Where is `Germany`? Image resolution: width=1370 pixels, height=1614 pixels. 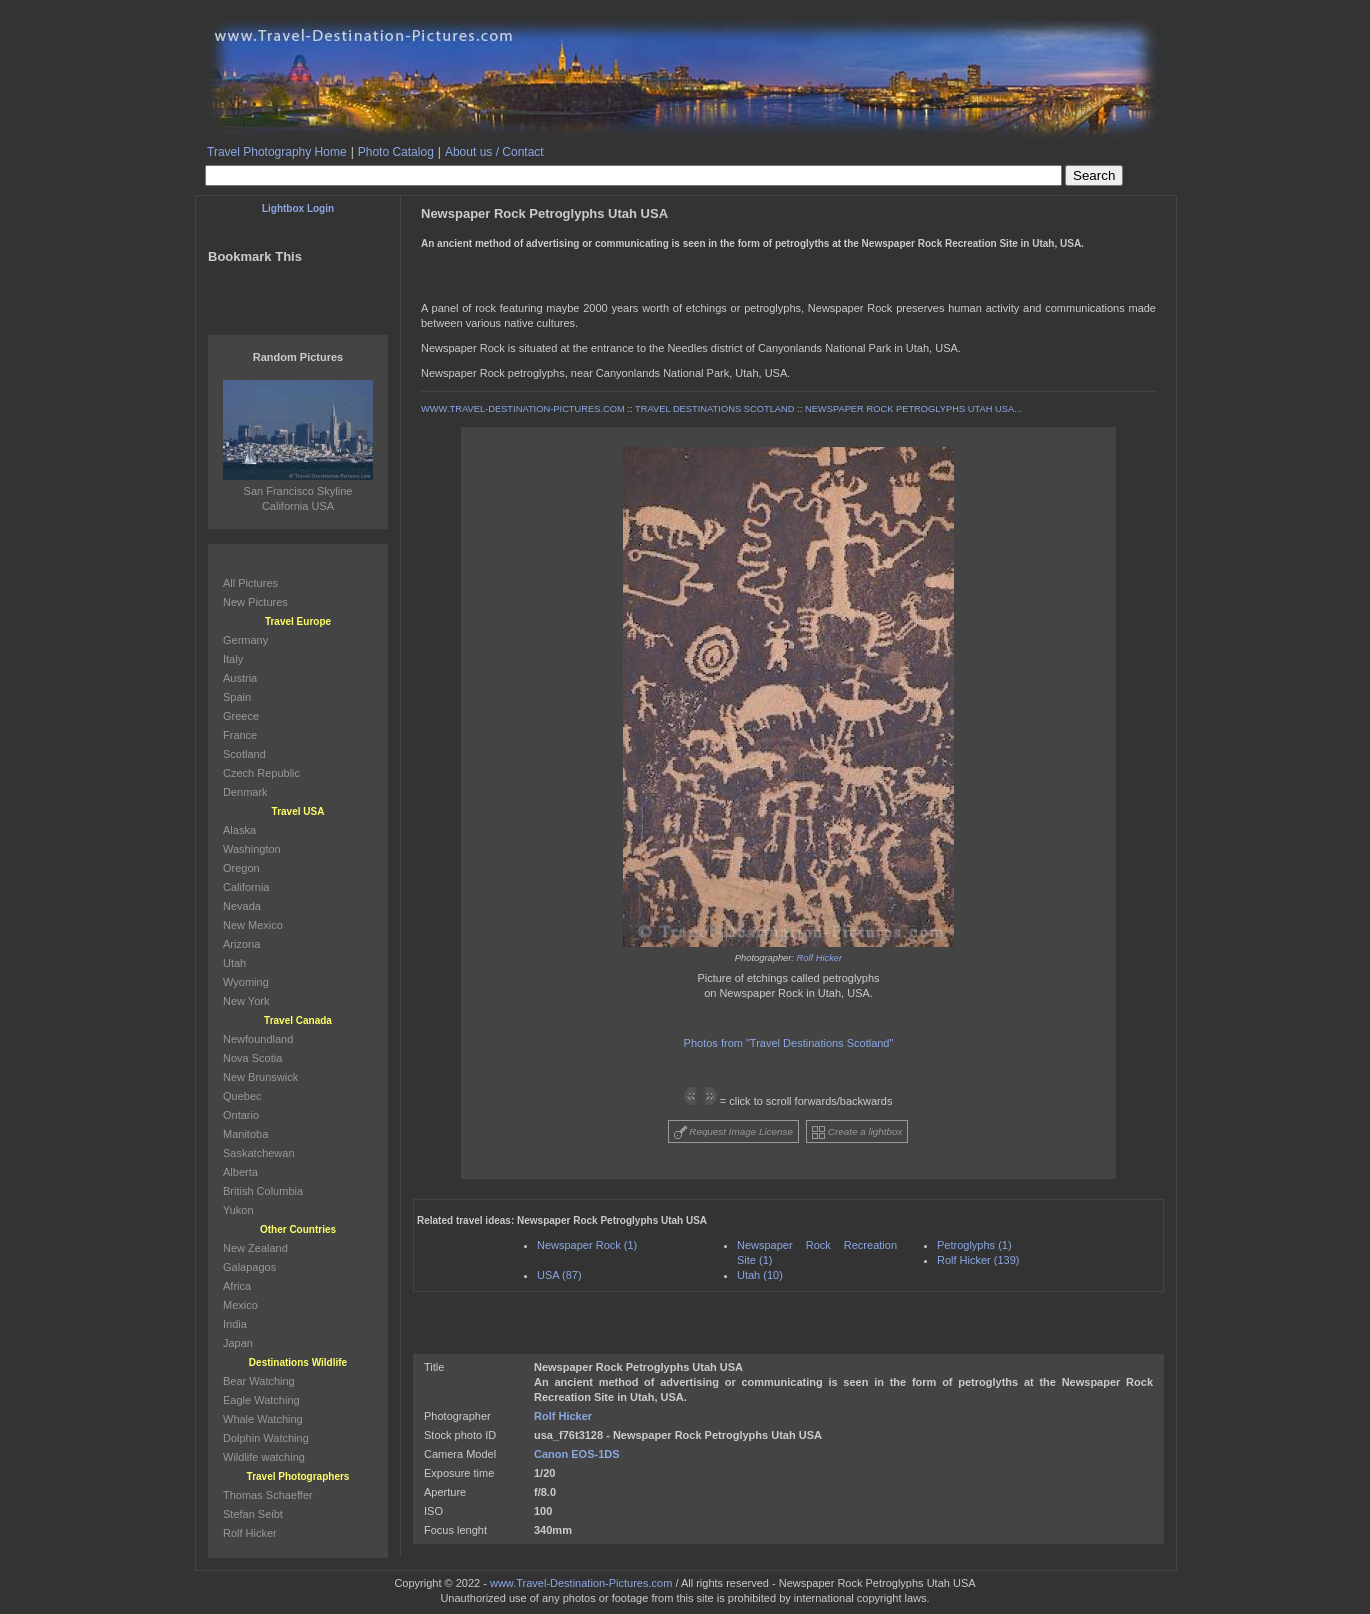
Germany is located at coordinates (245, 640).